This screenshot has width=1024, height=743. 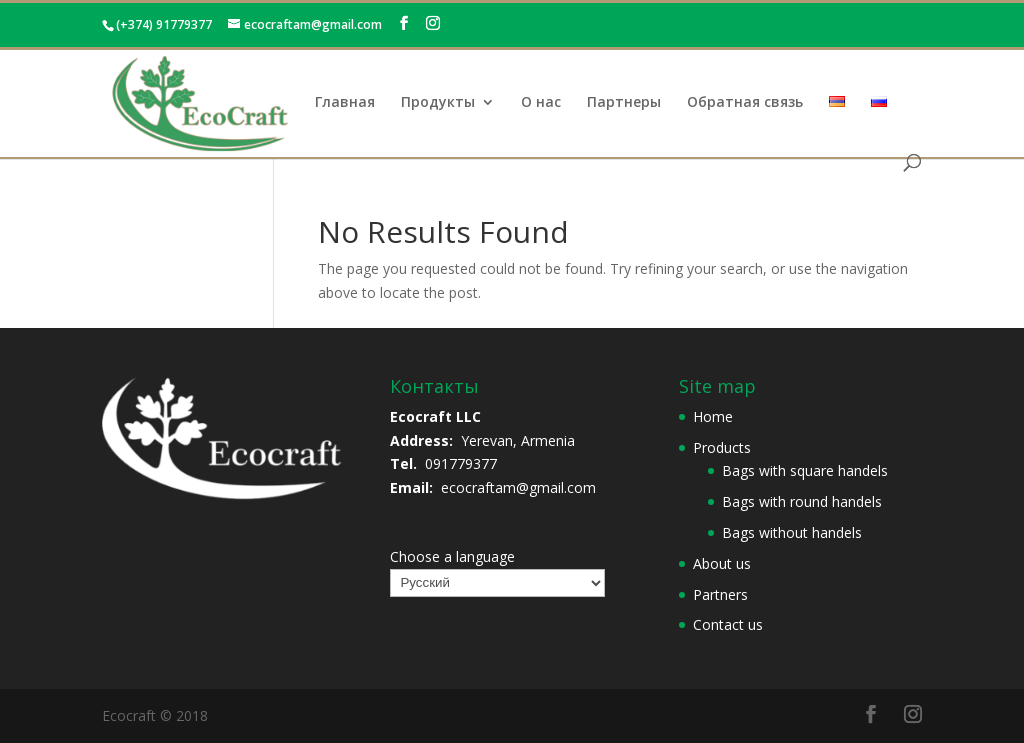 What do you see at coordinates (792, 532) in the screenshot?
I see `Bags without handels` at bounding box center [792, 532].